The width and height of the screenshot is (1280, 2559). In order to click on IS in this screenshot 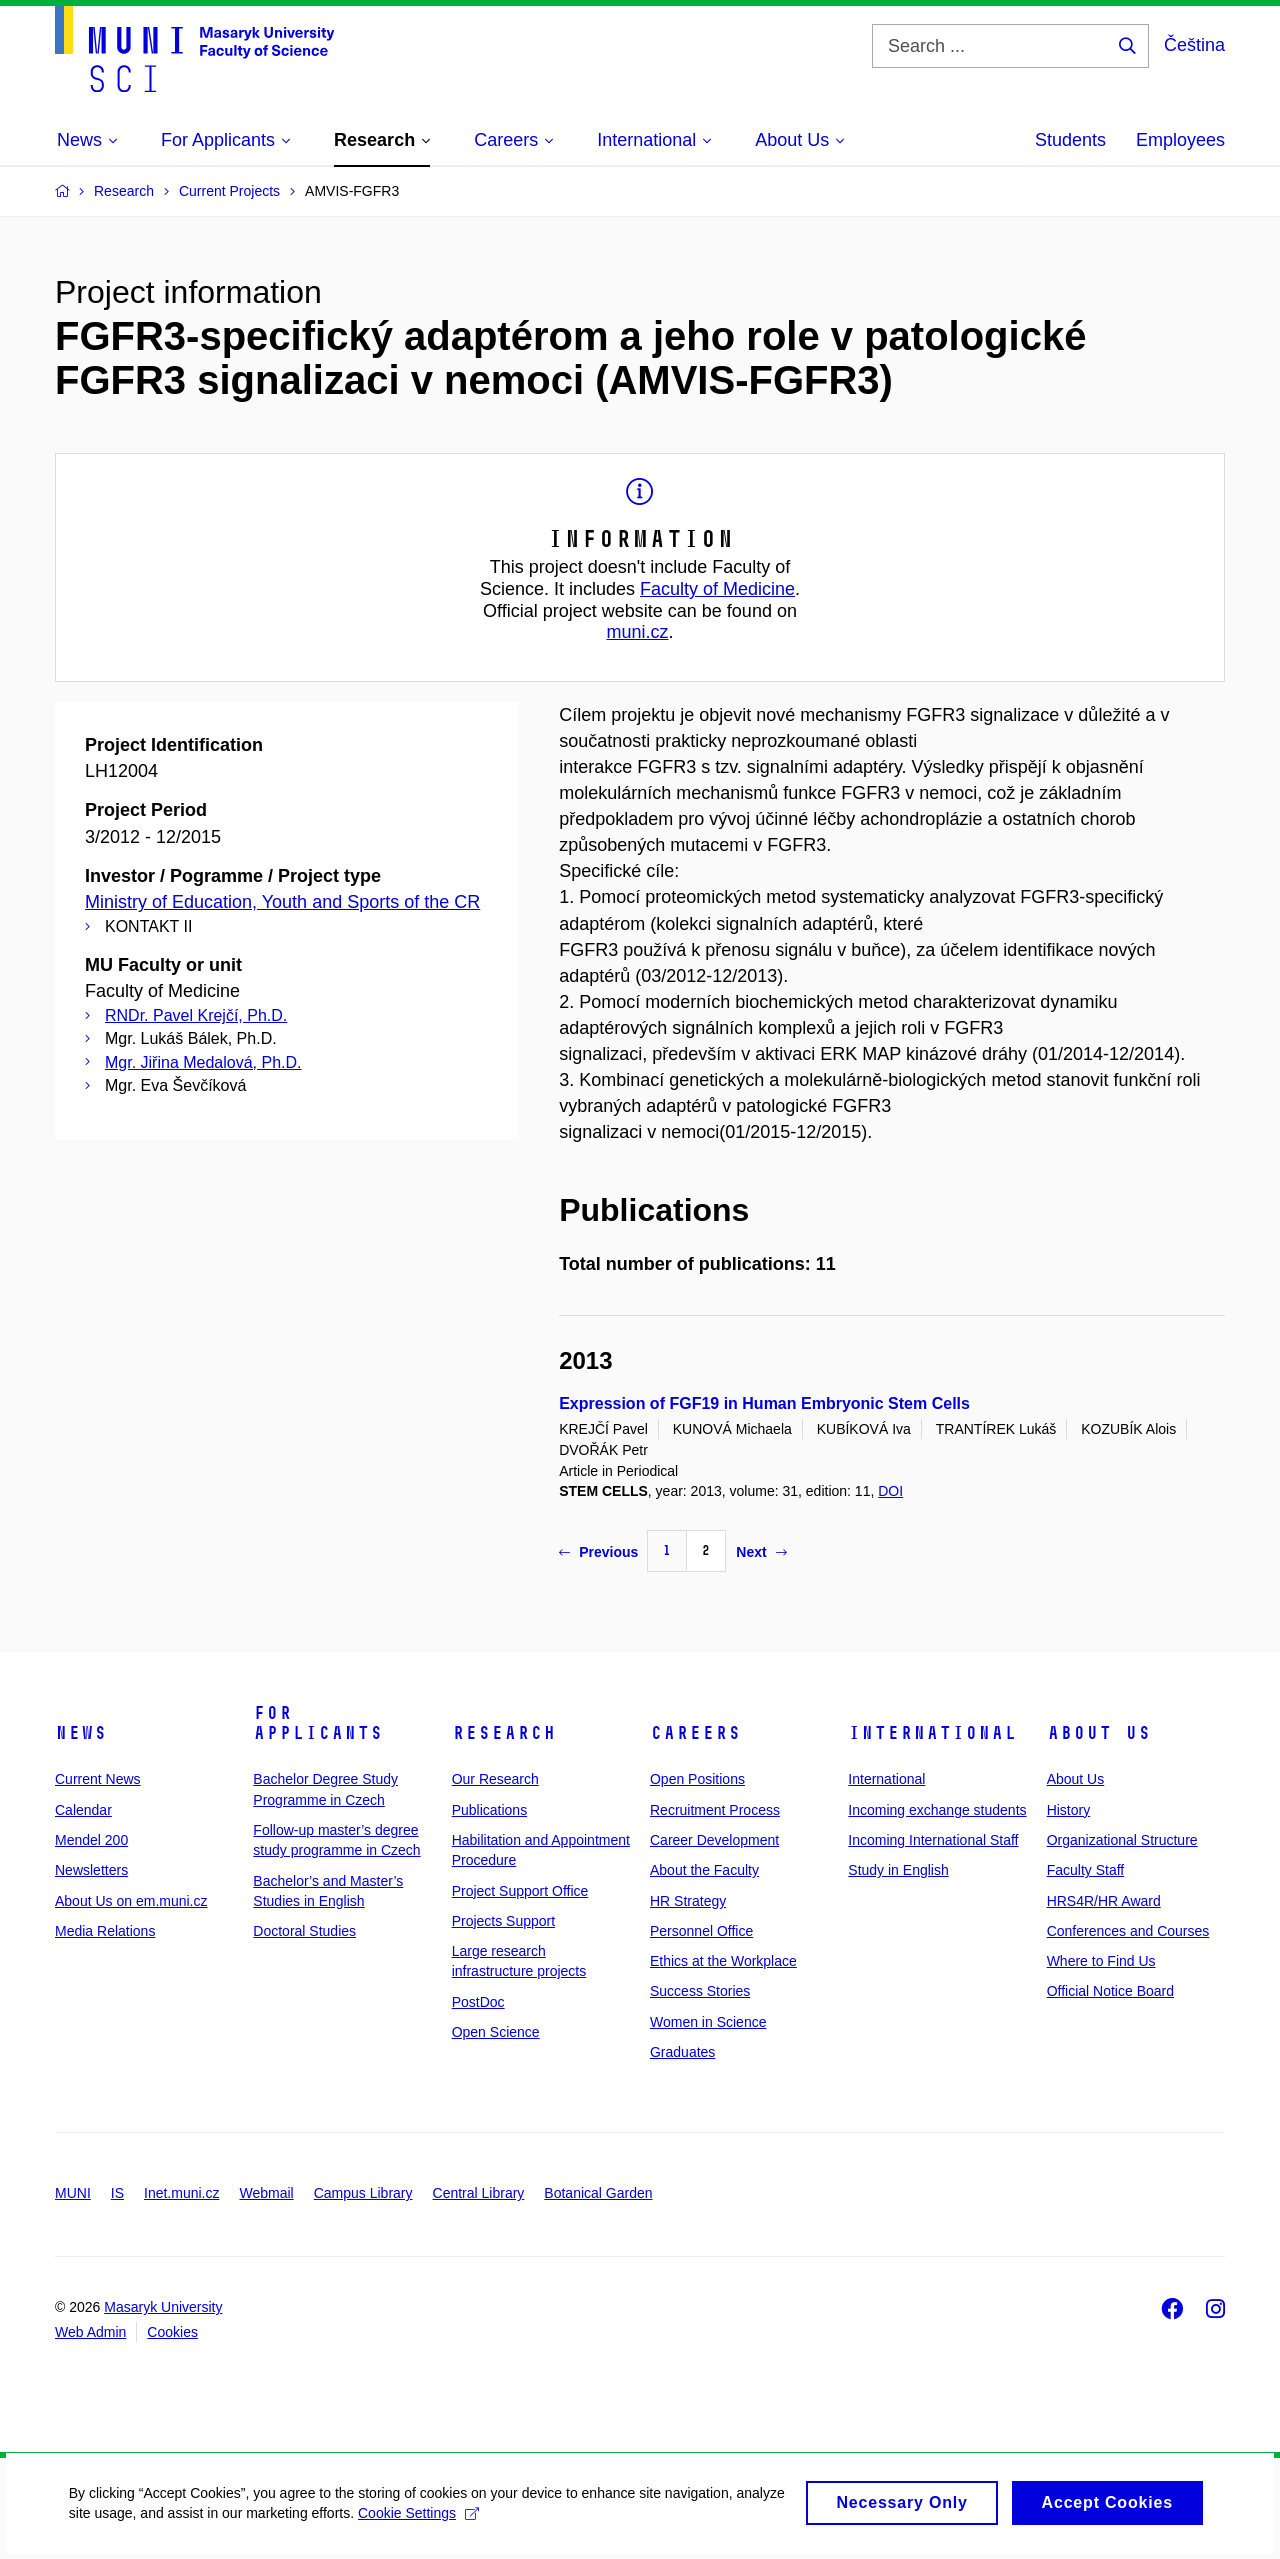, I will do `click(117, 2193)`.